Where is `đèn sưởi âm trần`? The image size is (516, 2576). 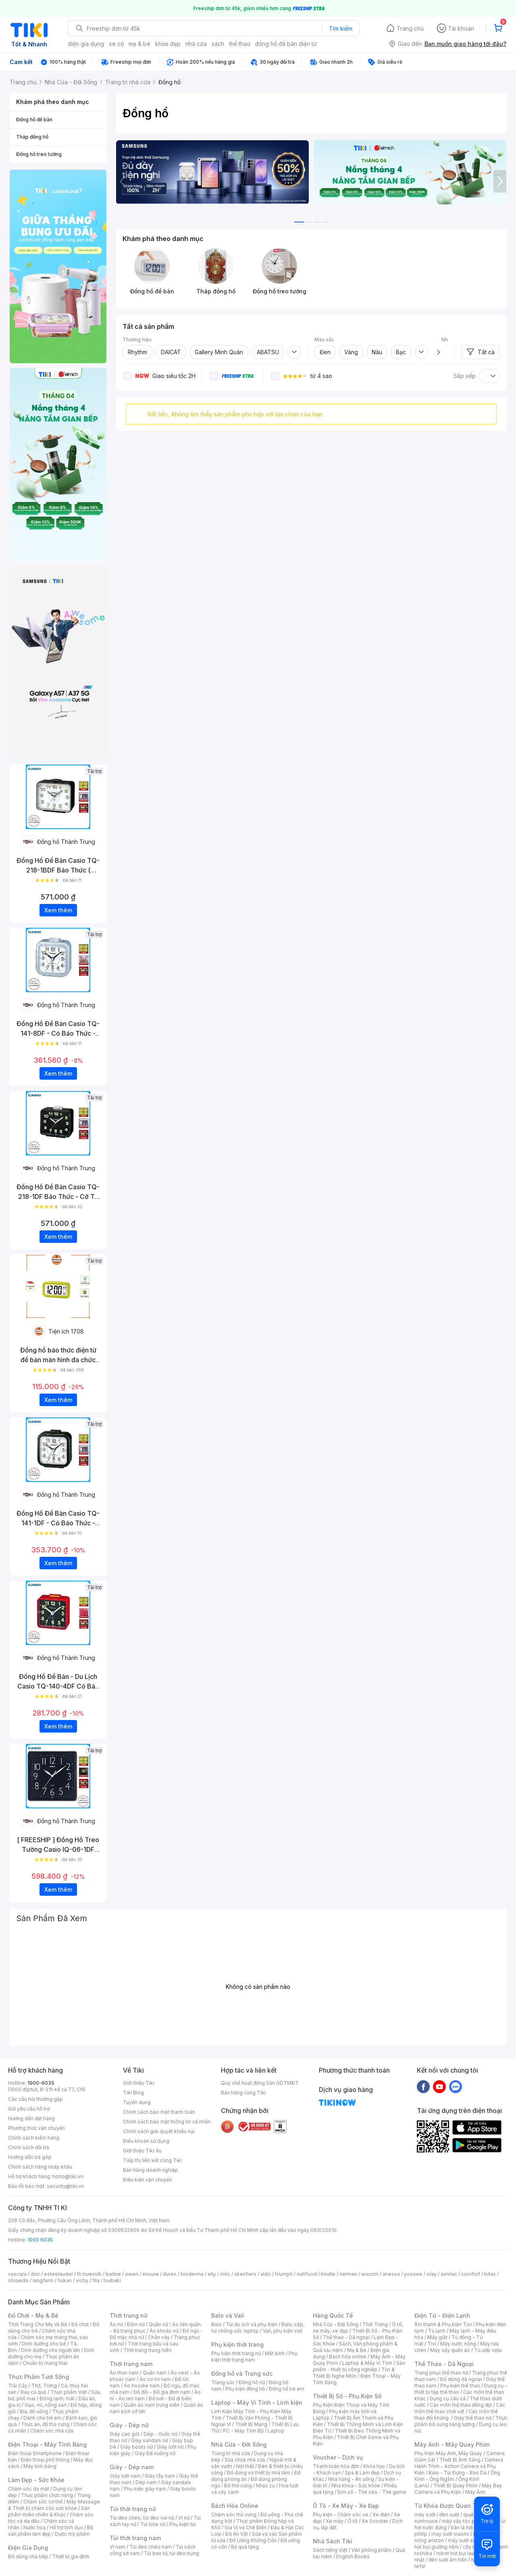 đèn sưởi âm trần is located at coordinates (448, 2560).